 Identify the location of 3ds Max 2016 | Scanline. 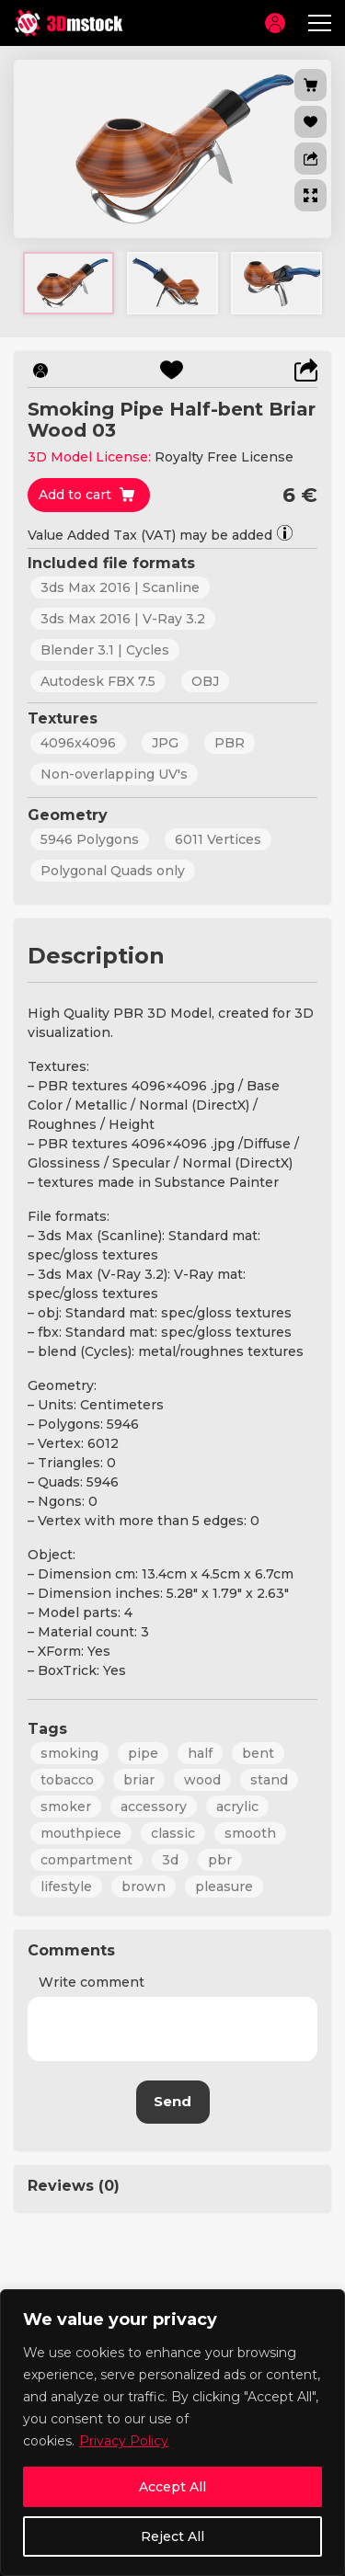
(120, 587).